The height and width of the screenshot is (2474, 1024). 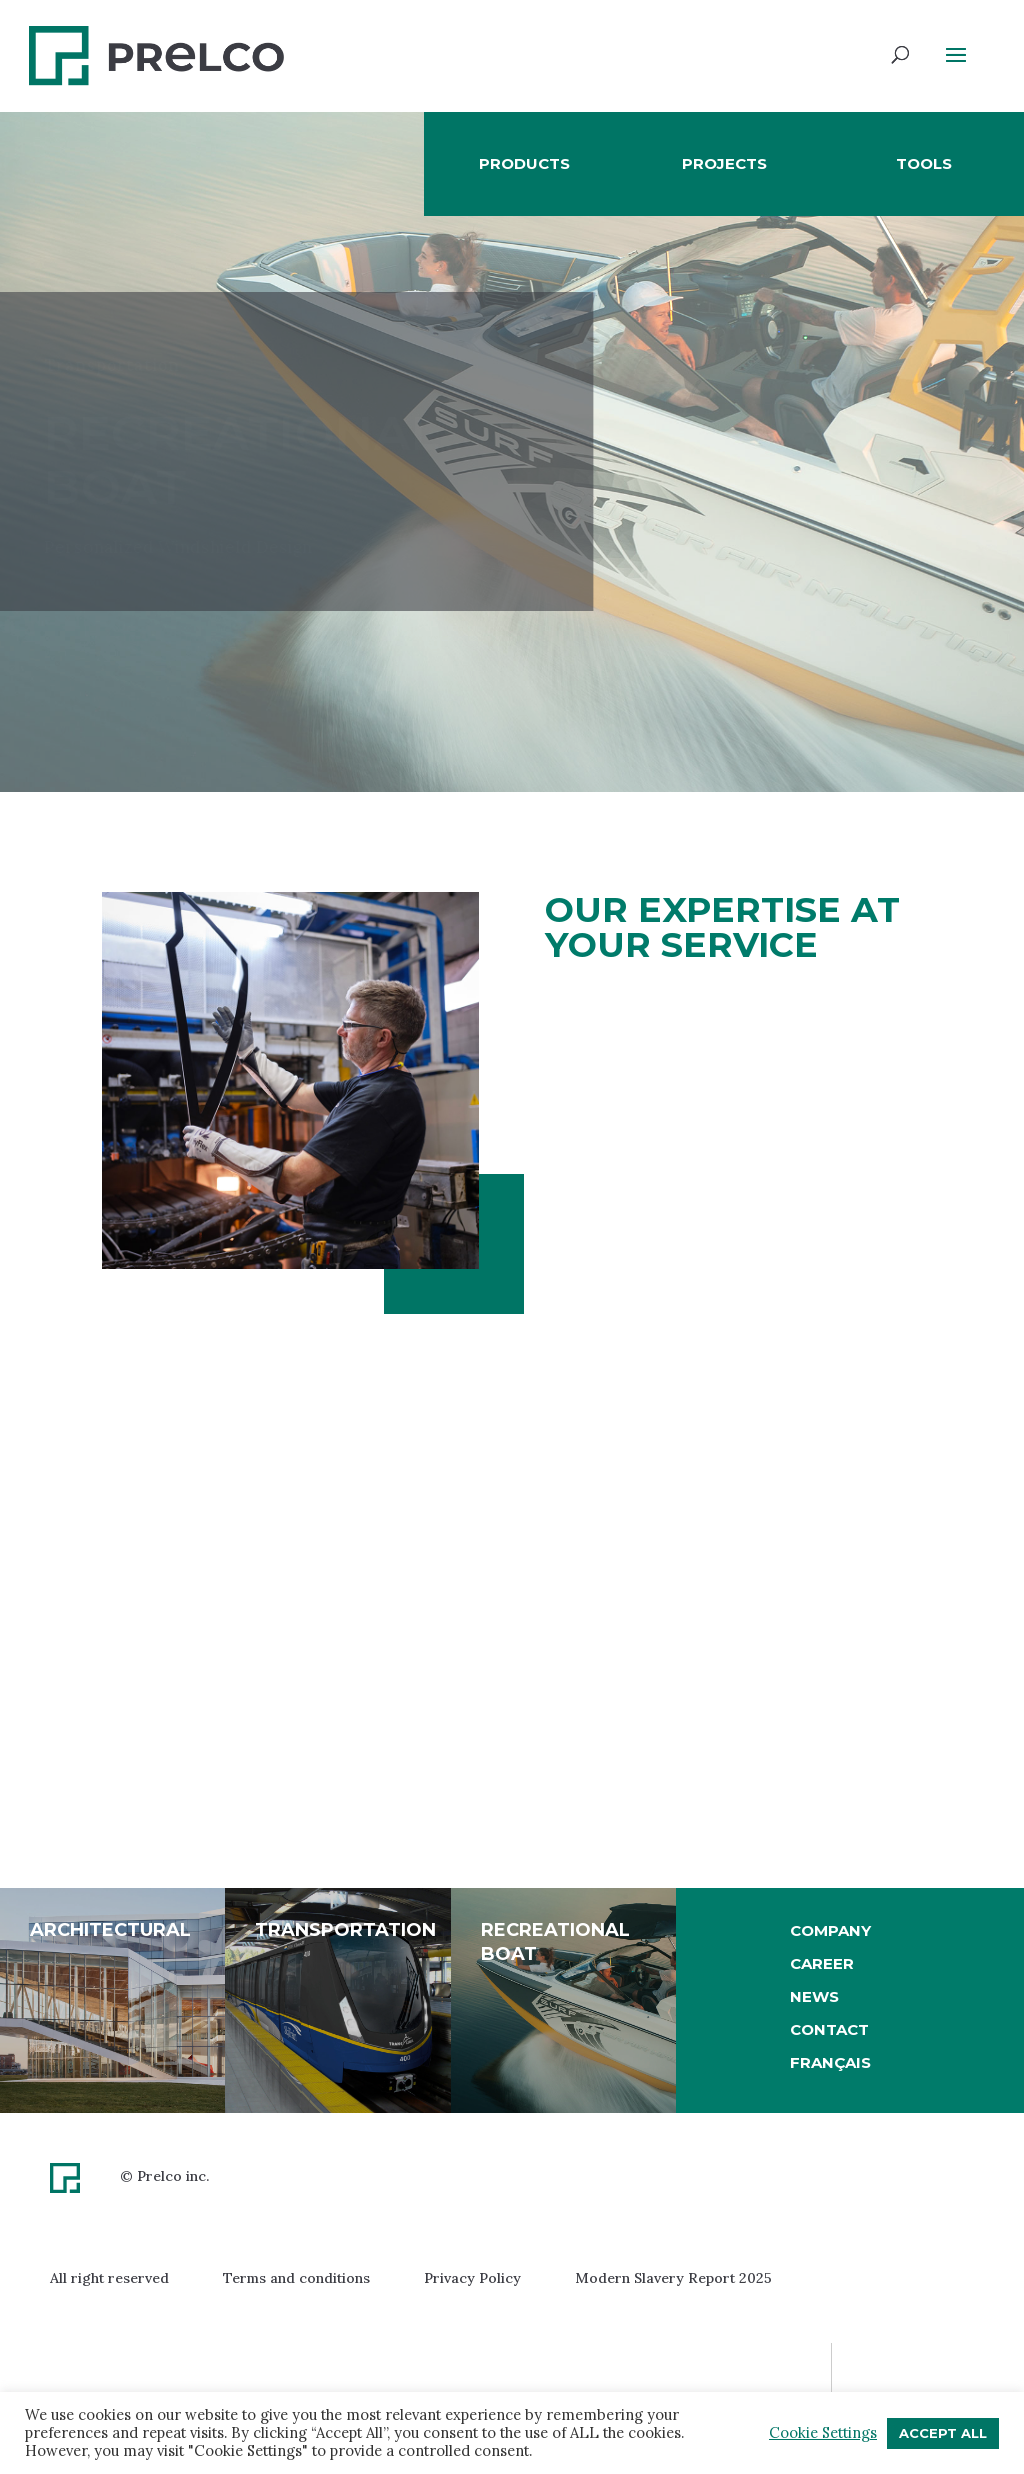 I want to click on [Switch to Français], so click(x=830, y=2063).